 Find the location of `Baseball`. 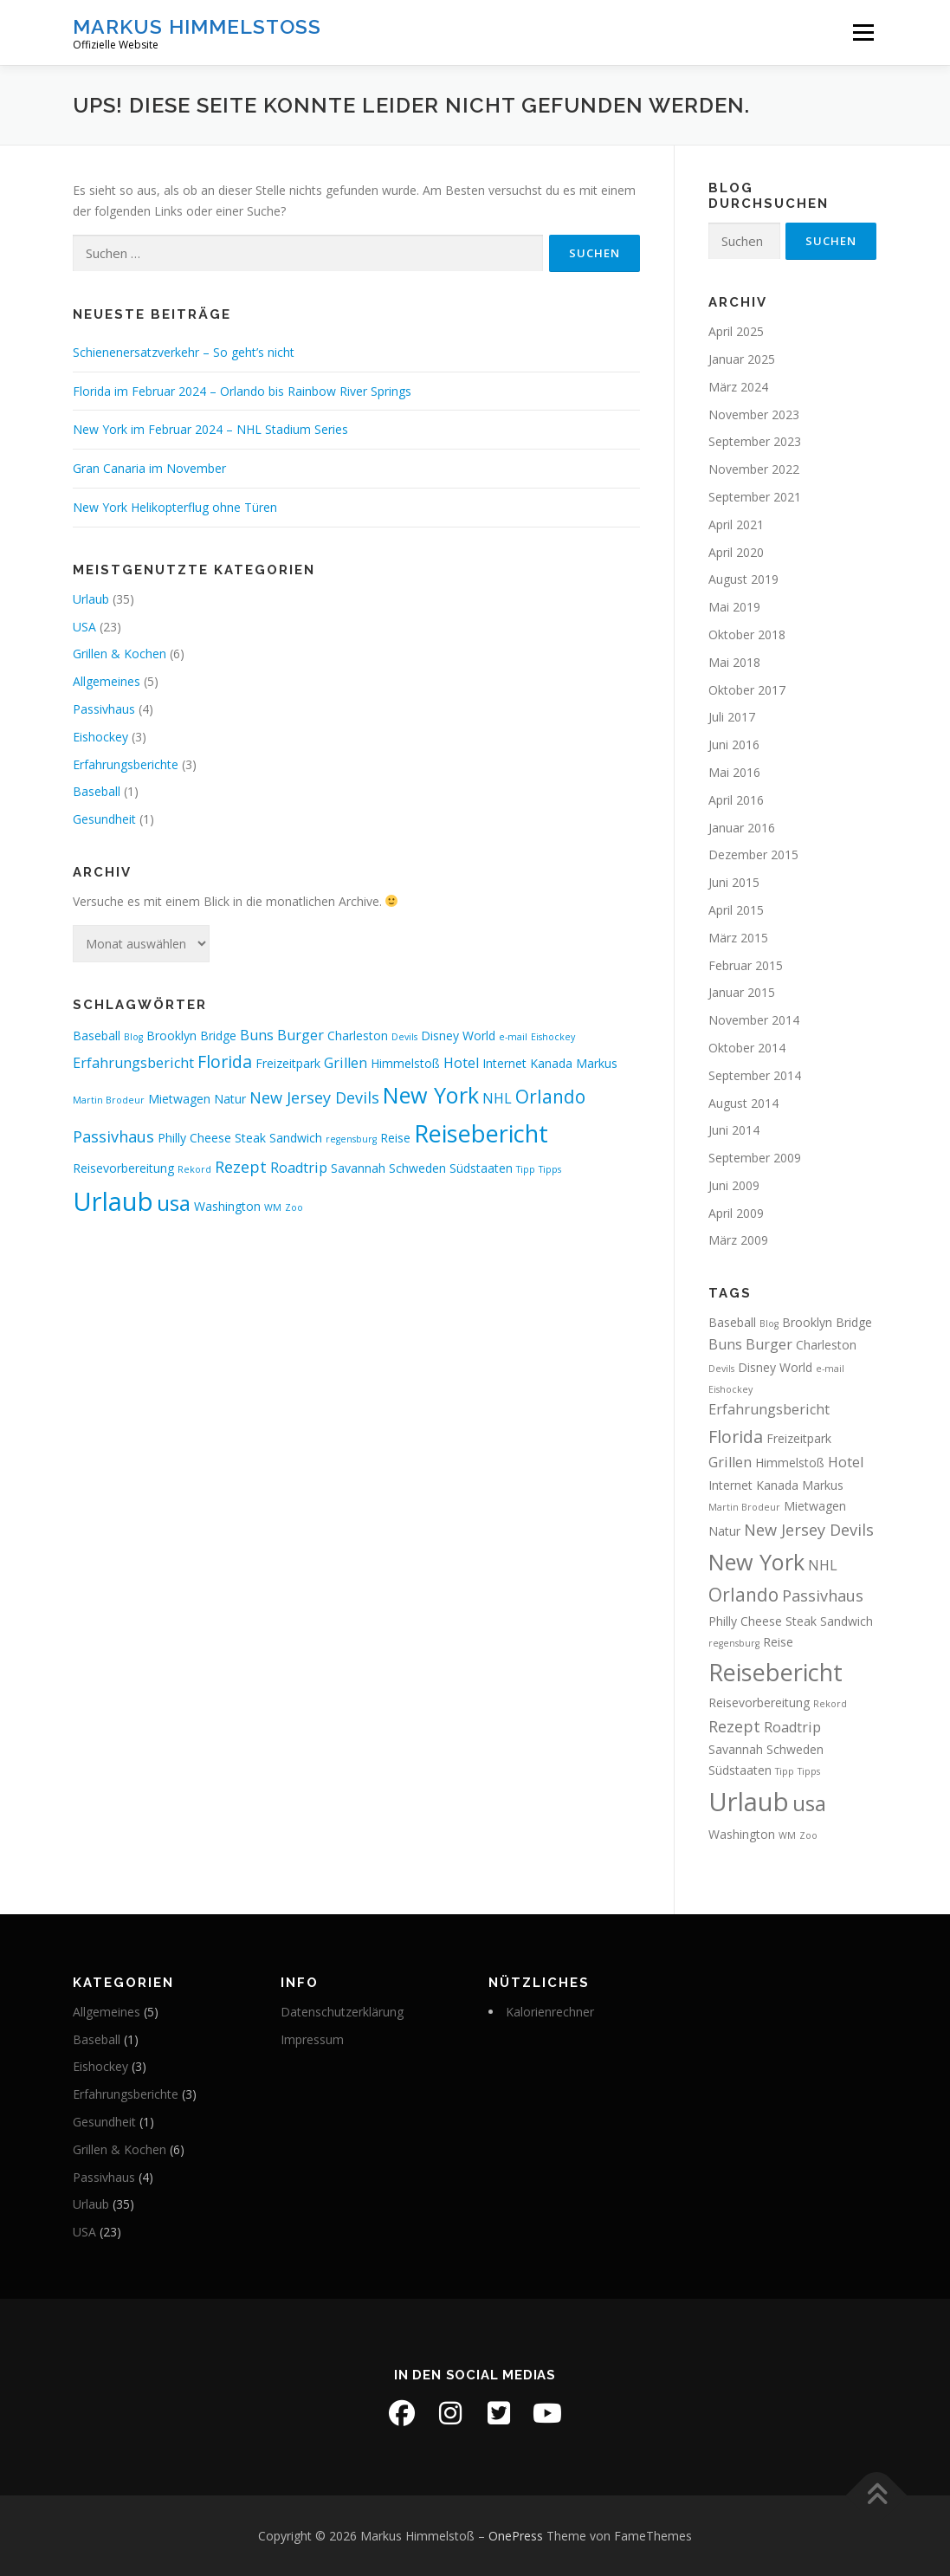

Baseball is located at coordinates (96, 791).